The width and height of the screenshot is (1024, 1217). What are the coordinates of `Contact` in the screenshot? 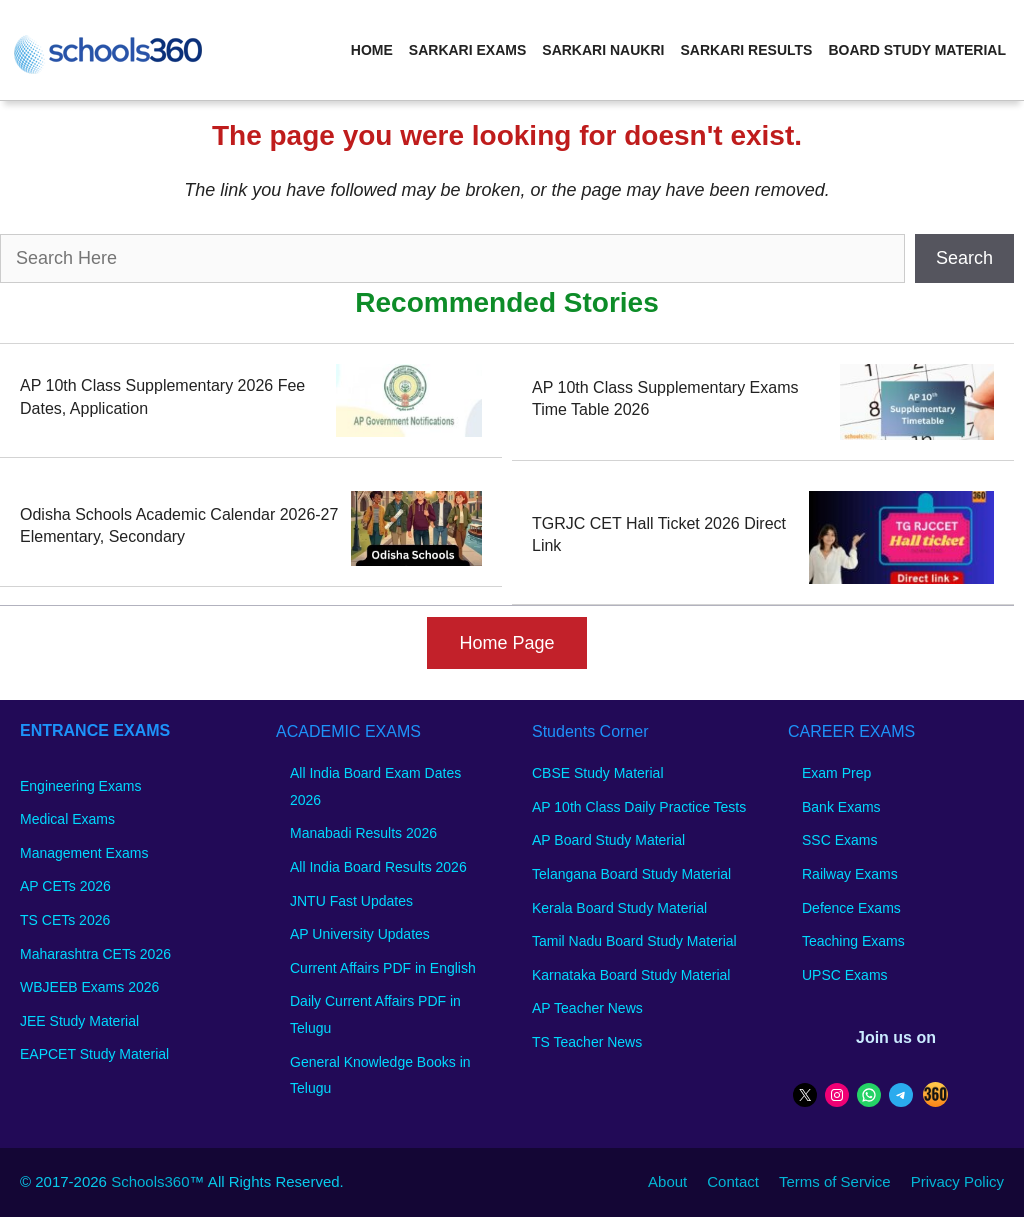 It's located at (733, 1181).